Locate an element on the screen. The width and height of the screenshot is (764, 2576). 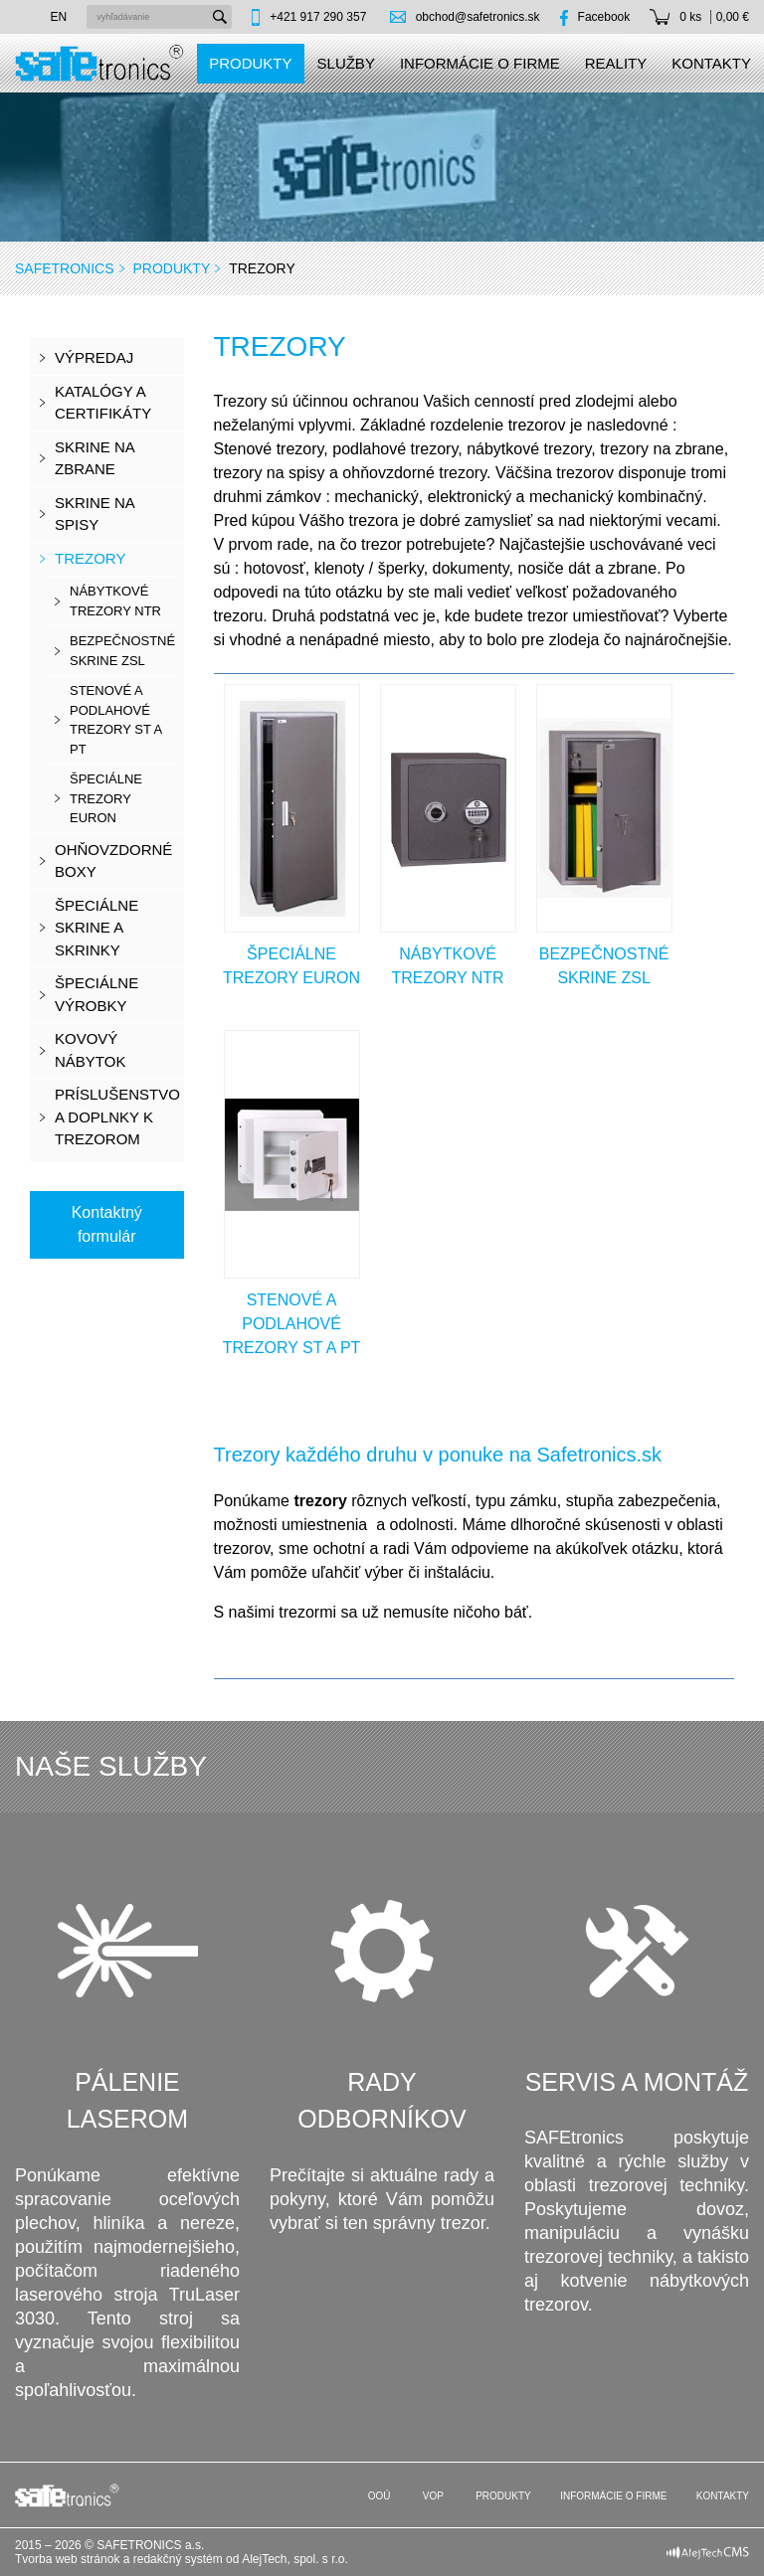
Ohňovzdorné boxy is located at coordinates (113, 861).